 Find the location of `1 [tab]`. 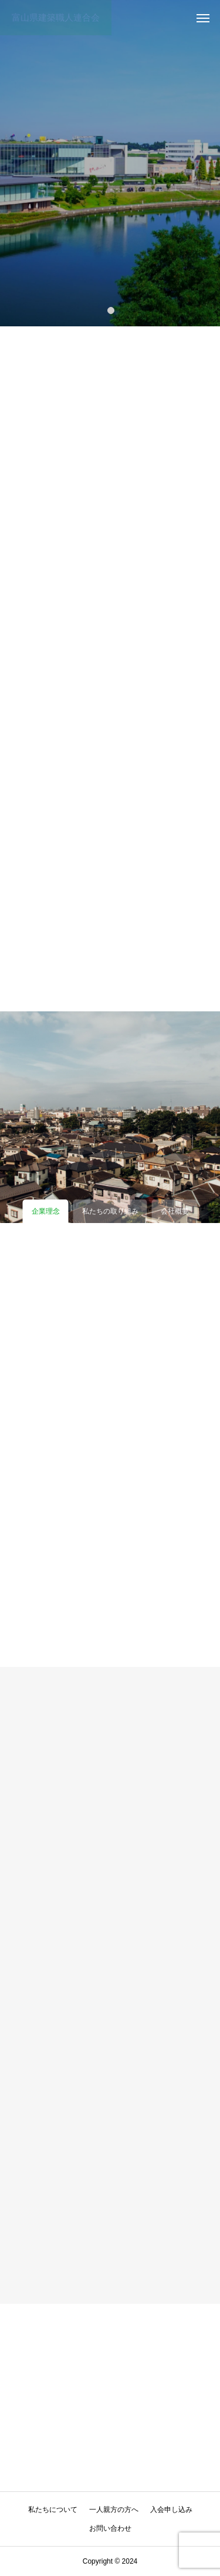

1 [tab] is located at coordinates (111, 310).